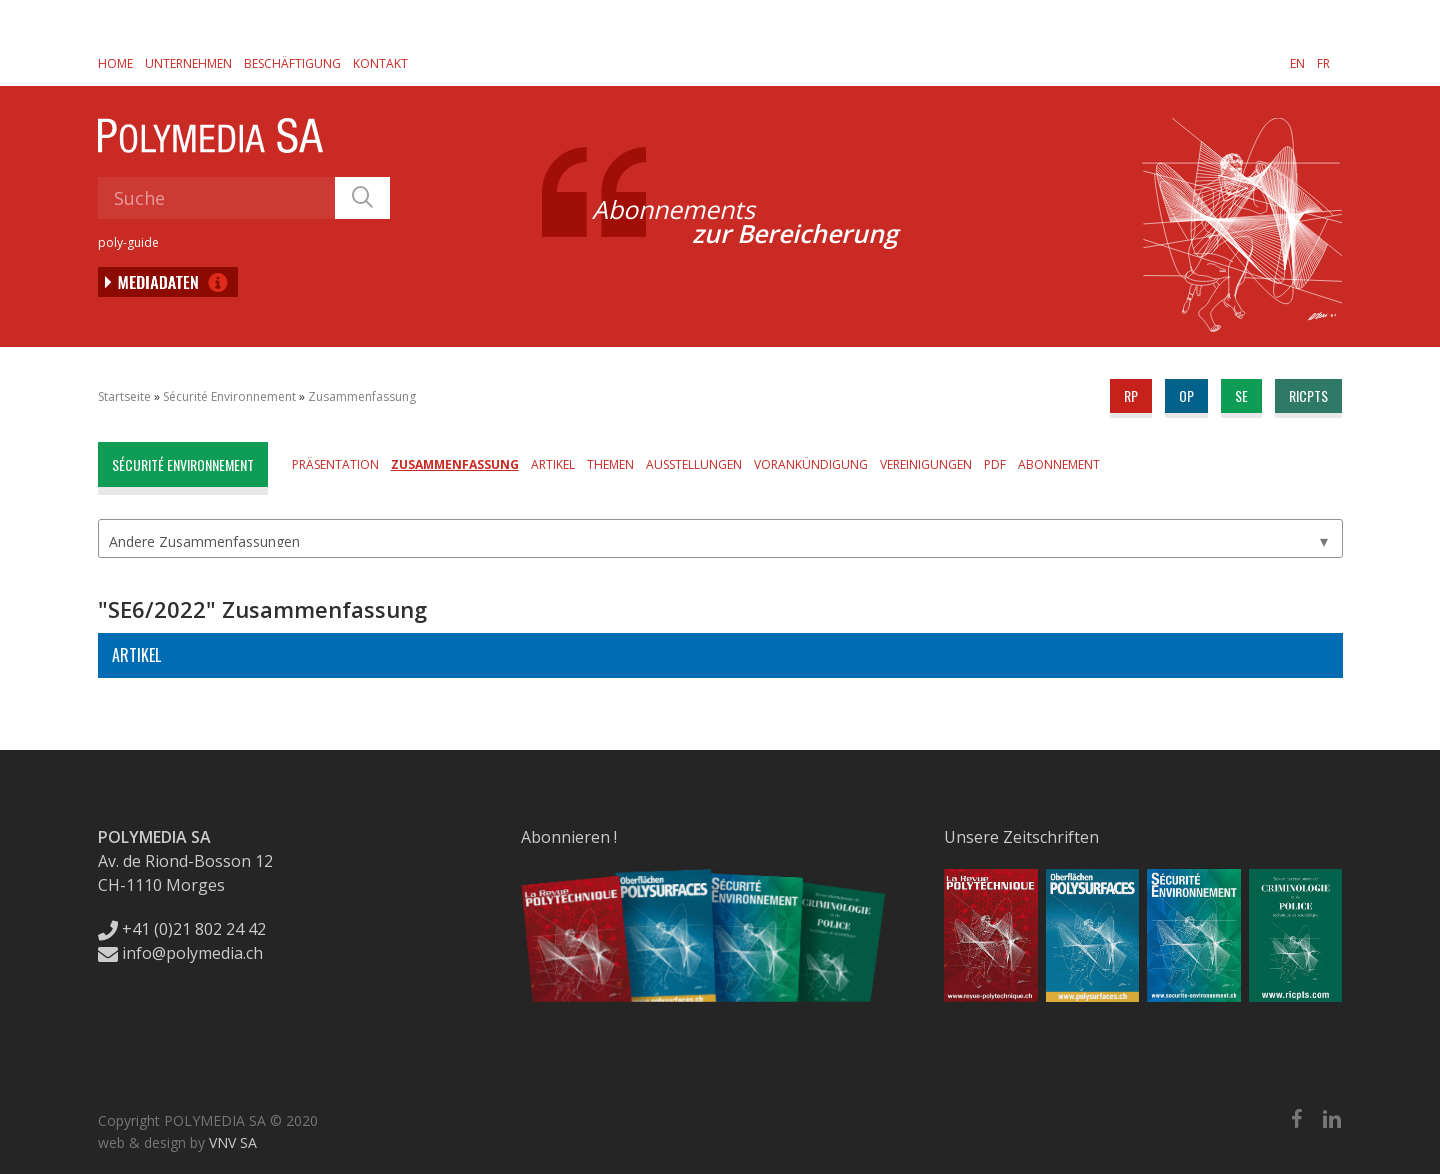 Image resolution: width=1440 pixels, height=1174 pixels. Describe the element at coordinates (1241, 395) in the screenshot. I see `se` at that location.